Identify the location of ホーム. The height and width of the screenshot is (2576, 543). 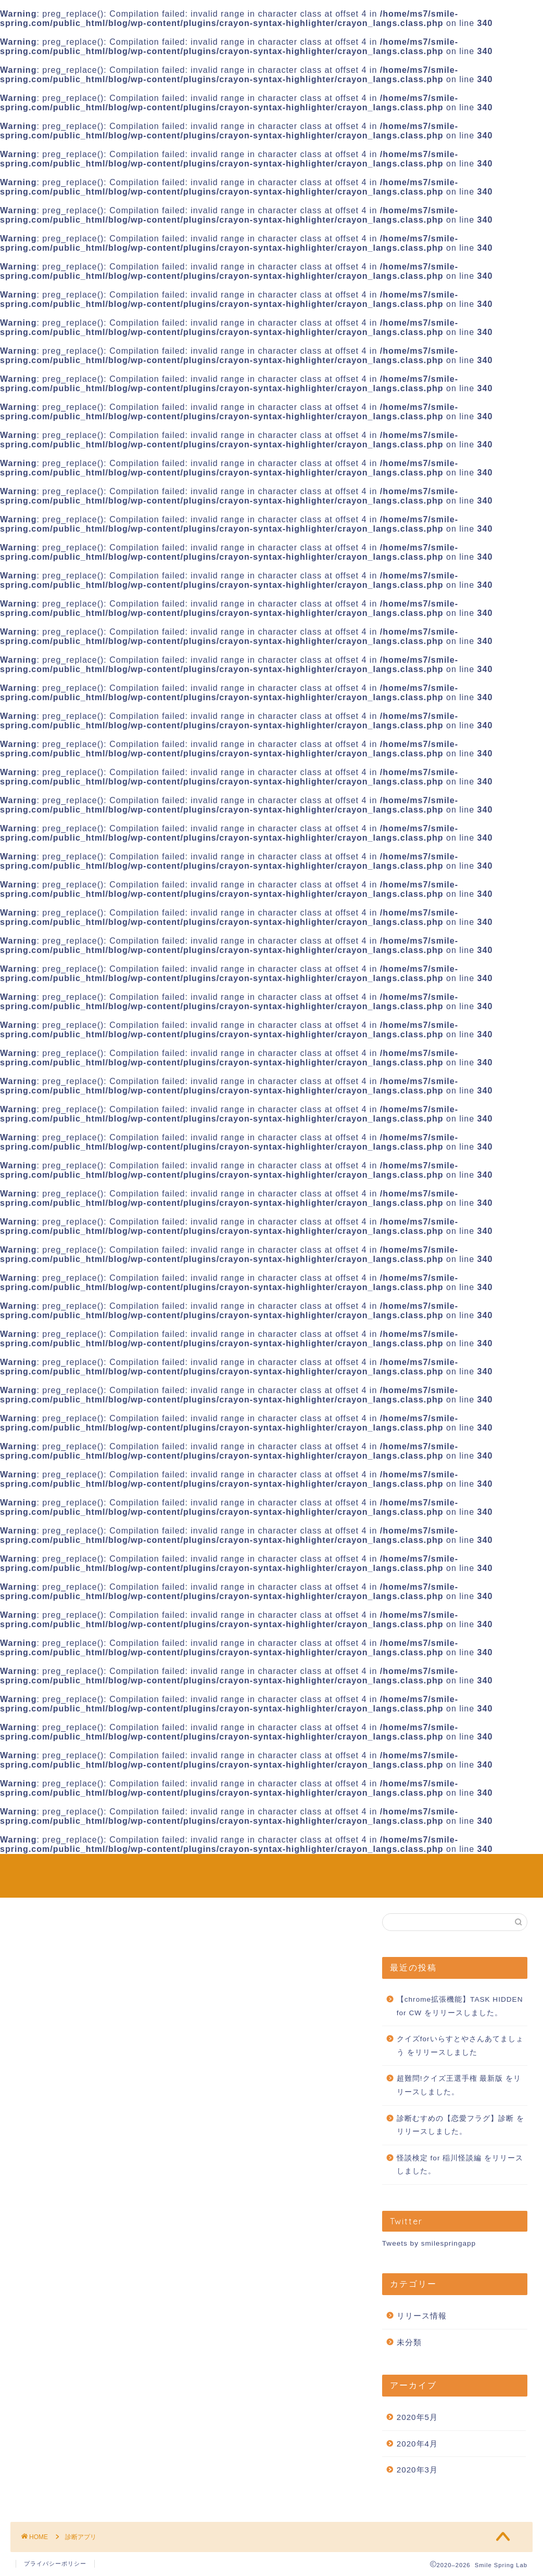
(446, 1870).